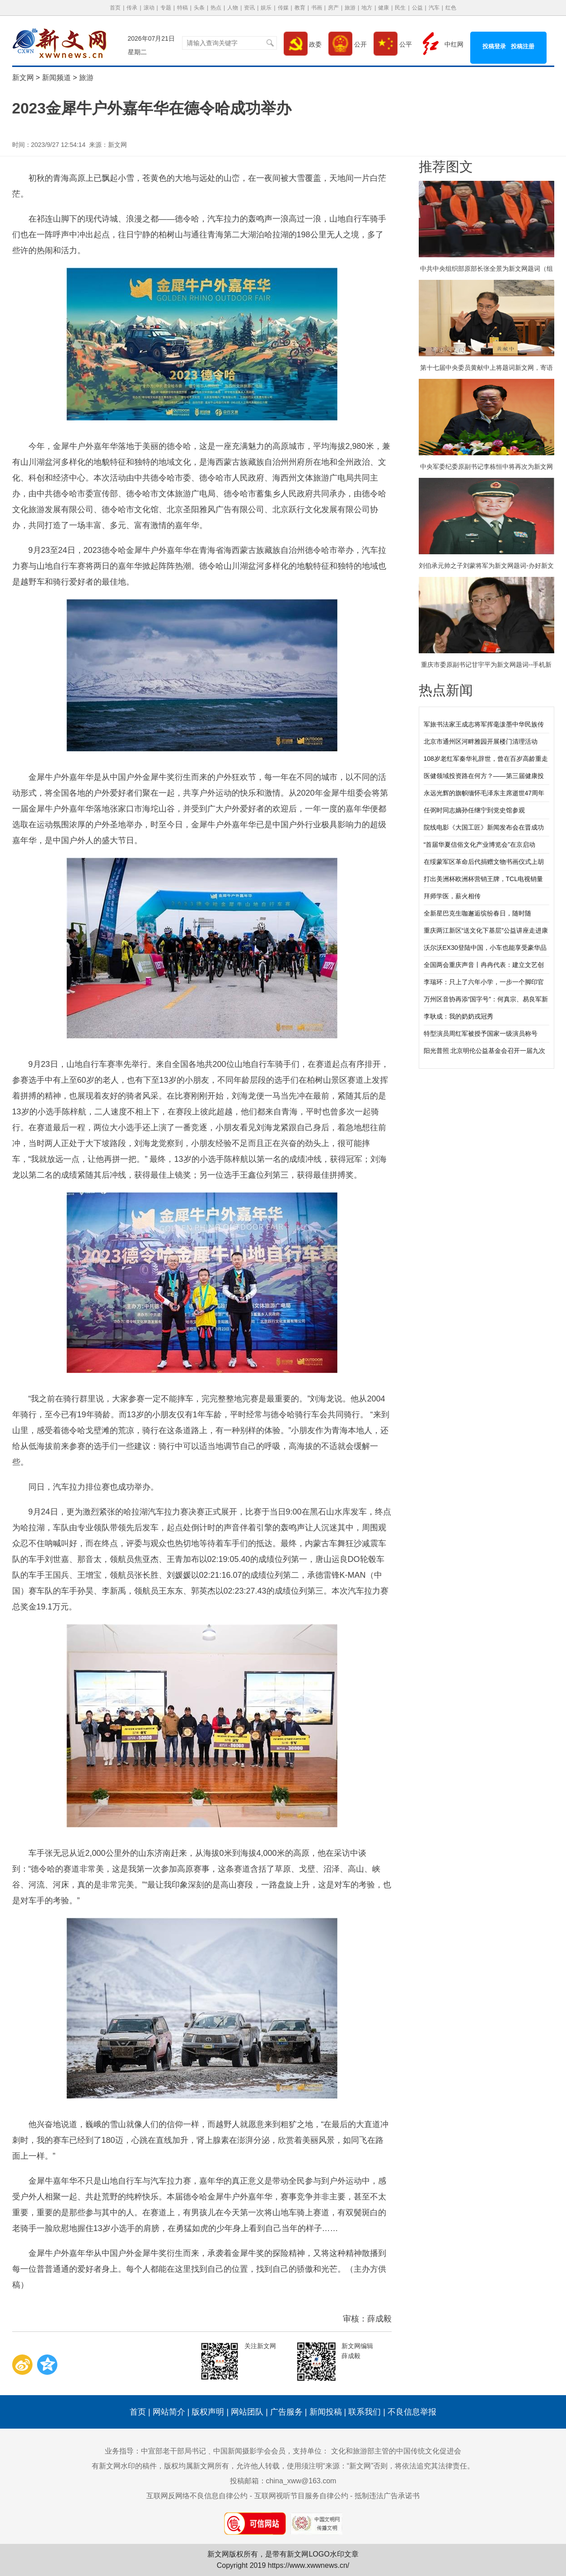  I want to click on 投稿注册, so click(522, 46).